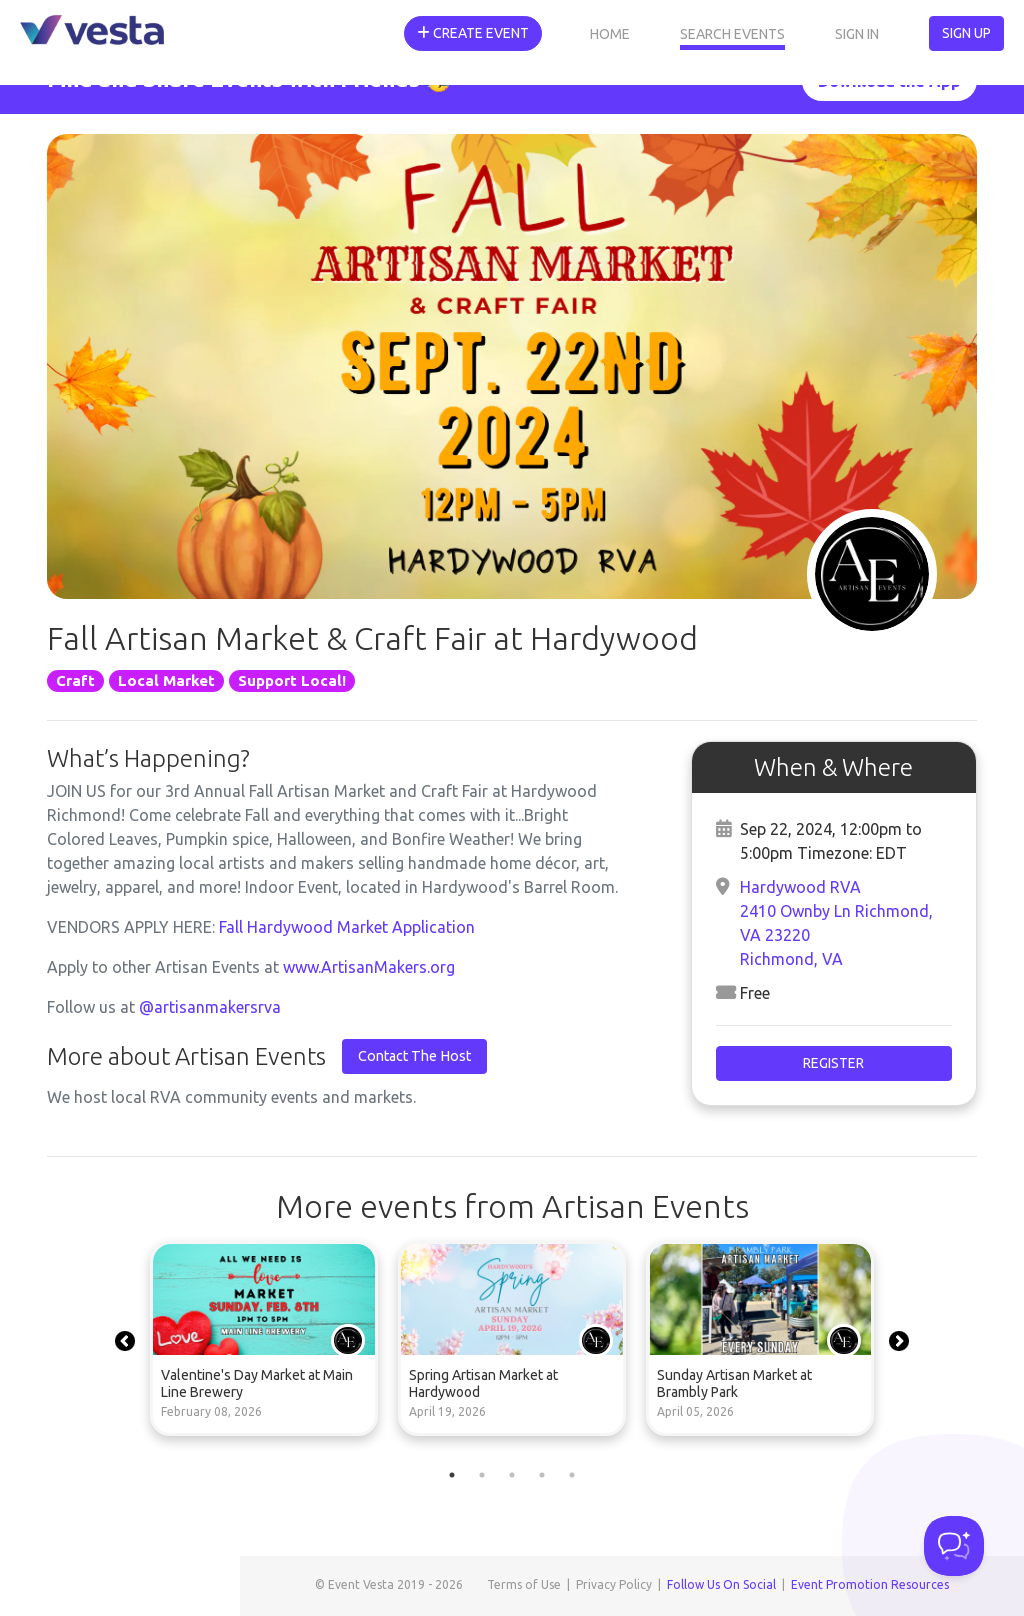 Image resolution: width=1024 pixels, height=1616 pixels. I want to click on 3 [tab], so click(512, 1475).